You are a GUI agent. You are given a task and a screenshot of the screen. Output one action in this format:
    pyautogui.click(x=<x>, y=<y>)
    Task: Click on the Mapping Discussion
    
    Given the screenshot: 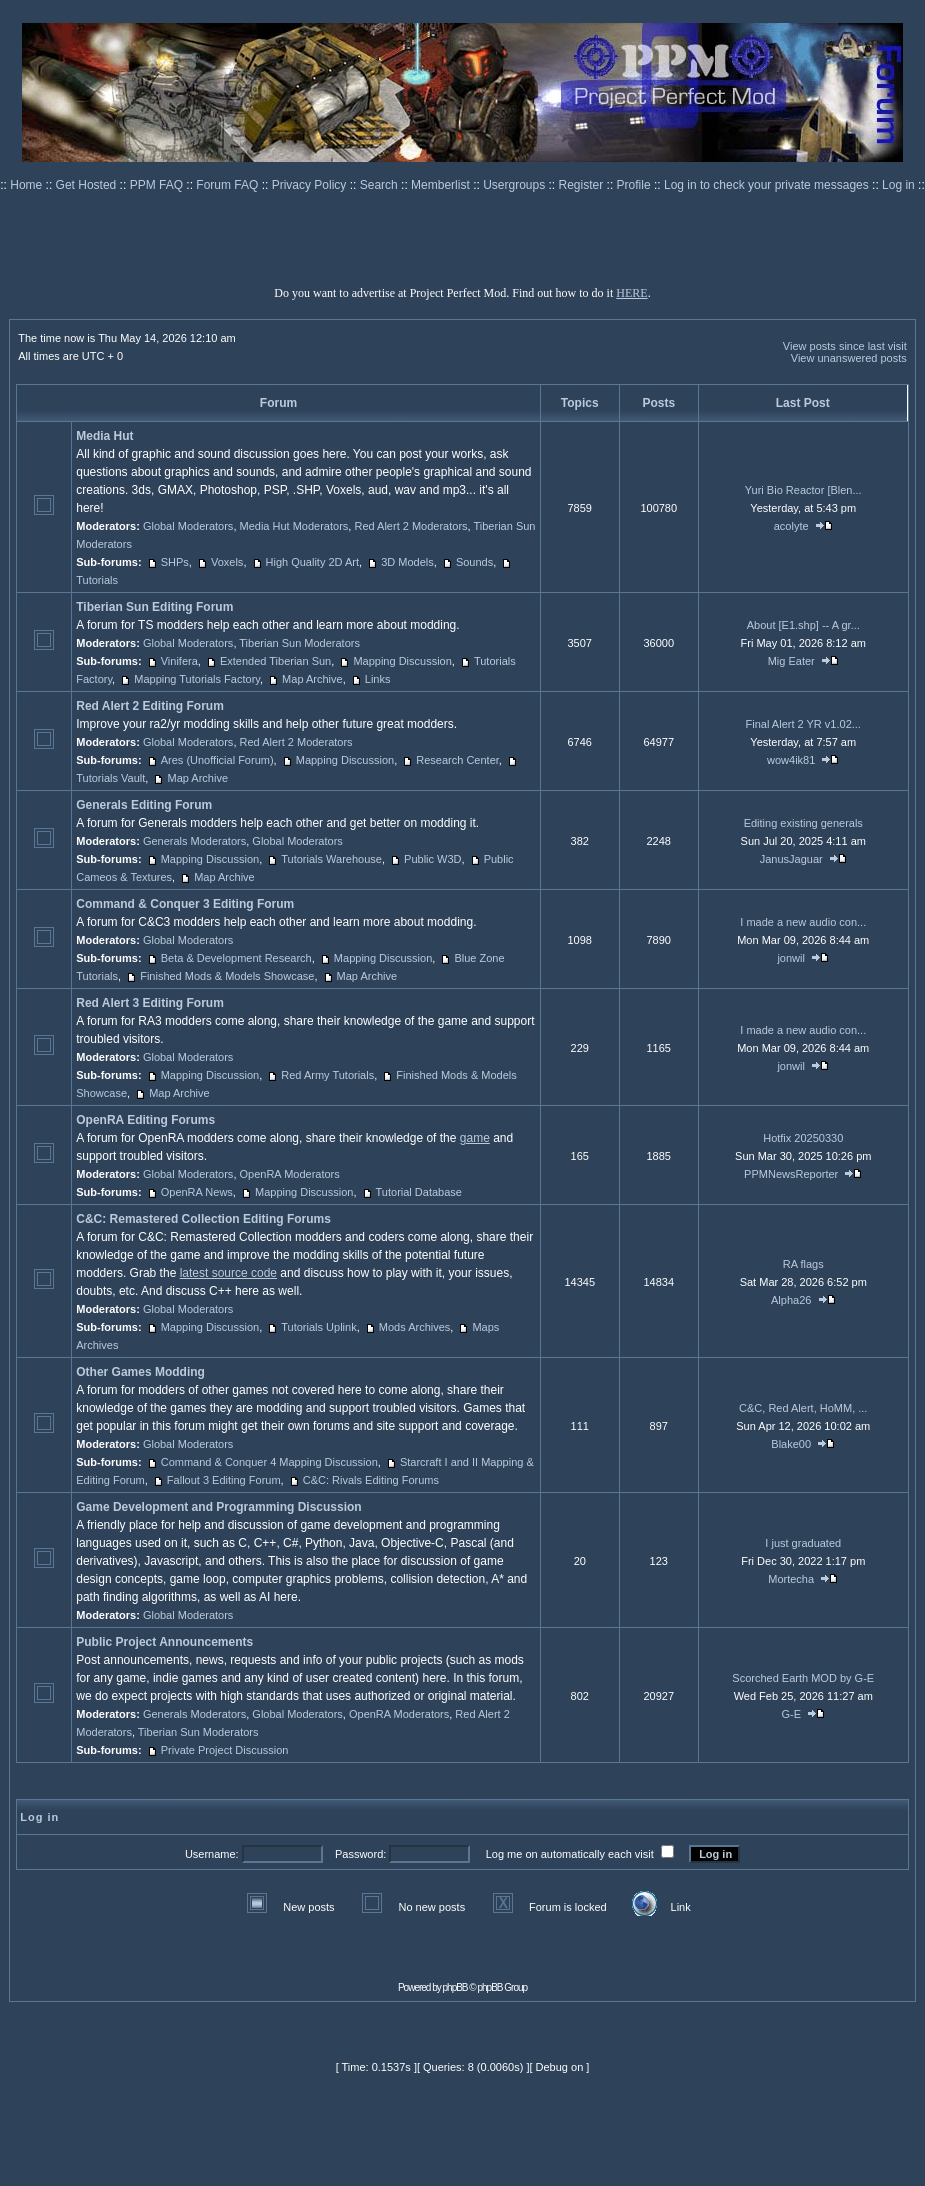 What is the action you would take?
    pyautogui.click(x=402, y=661)
    